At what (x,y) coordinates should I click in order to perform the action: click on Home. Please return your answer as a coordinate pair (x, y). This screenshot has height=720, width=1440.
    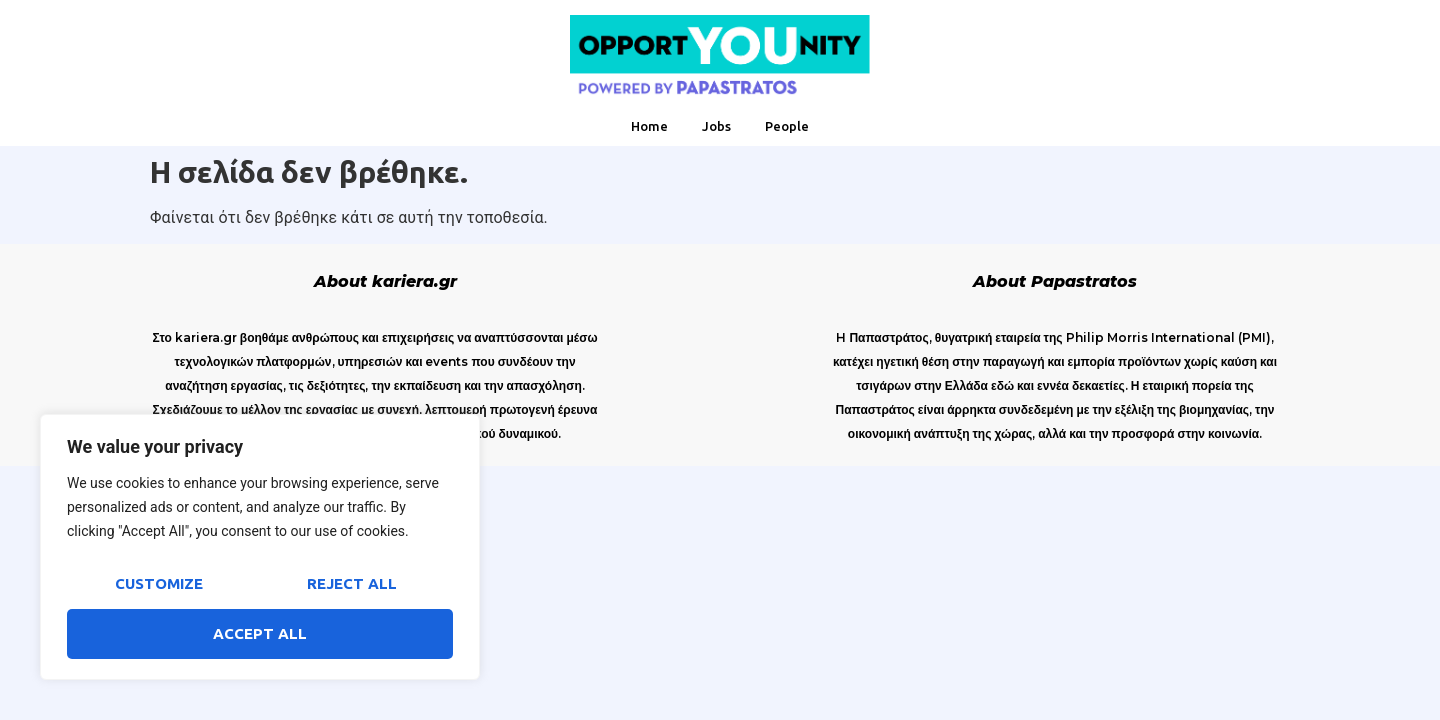
    Looking at the image, I should click on (649, 126).